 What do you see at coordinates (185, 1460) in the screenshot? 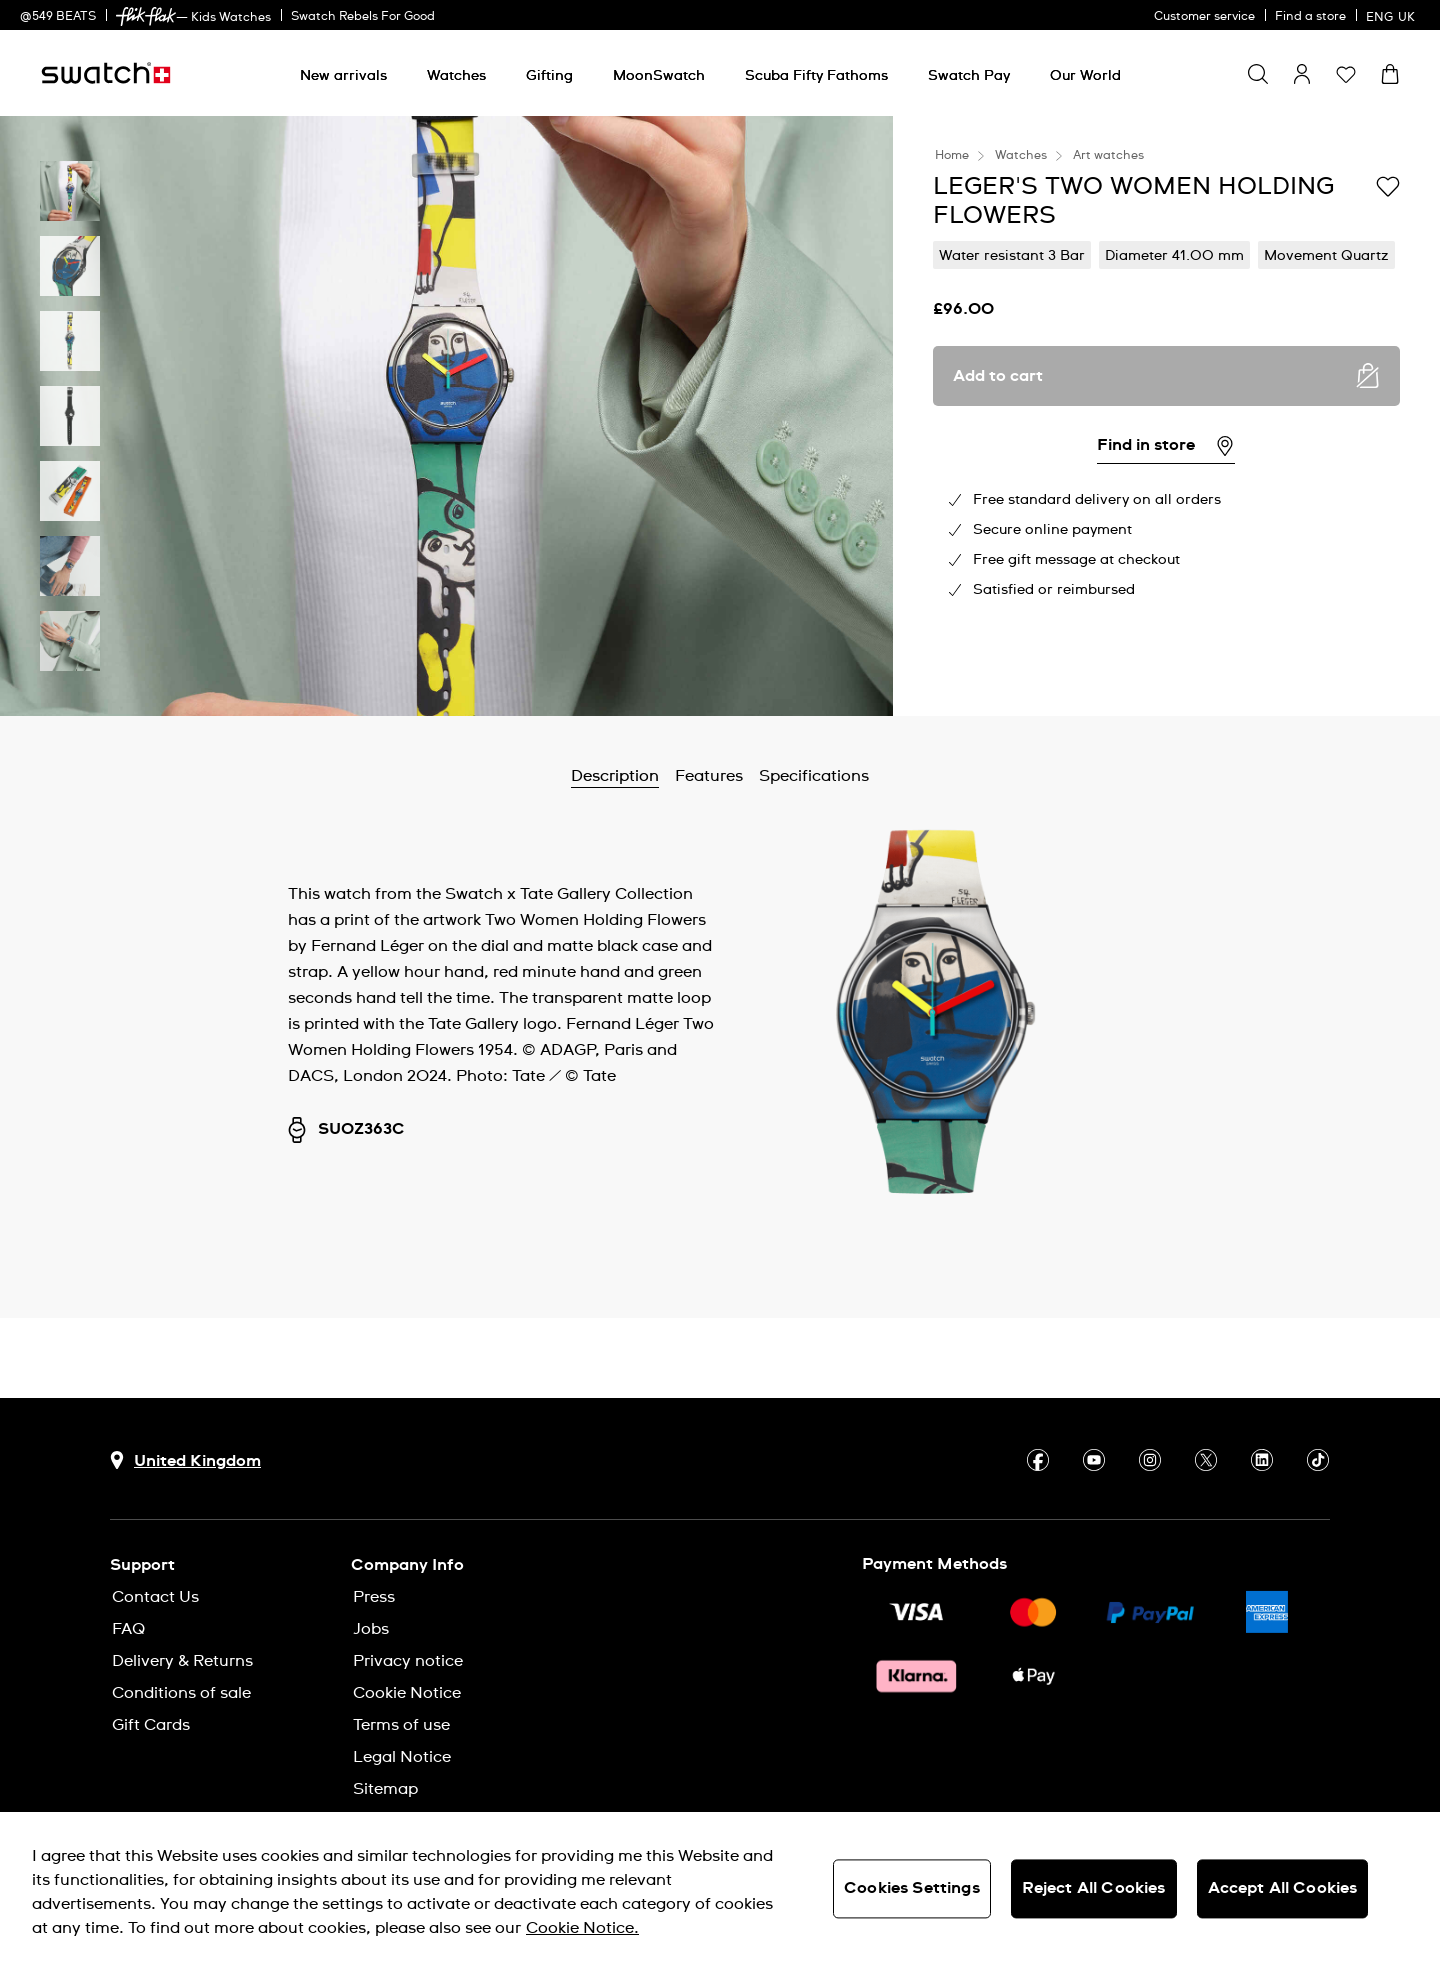
I see `[Country selection button United Kingdom]` at bounding box center [185, 1460].